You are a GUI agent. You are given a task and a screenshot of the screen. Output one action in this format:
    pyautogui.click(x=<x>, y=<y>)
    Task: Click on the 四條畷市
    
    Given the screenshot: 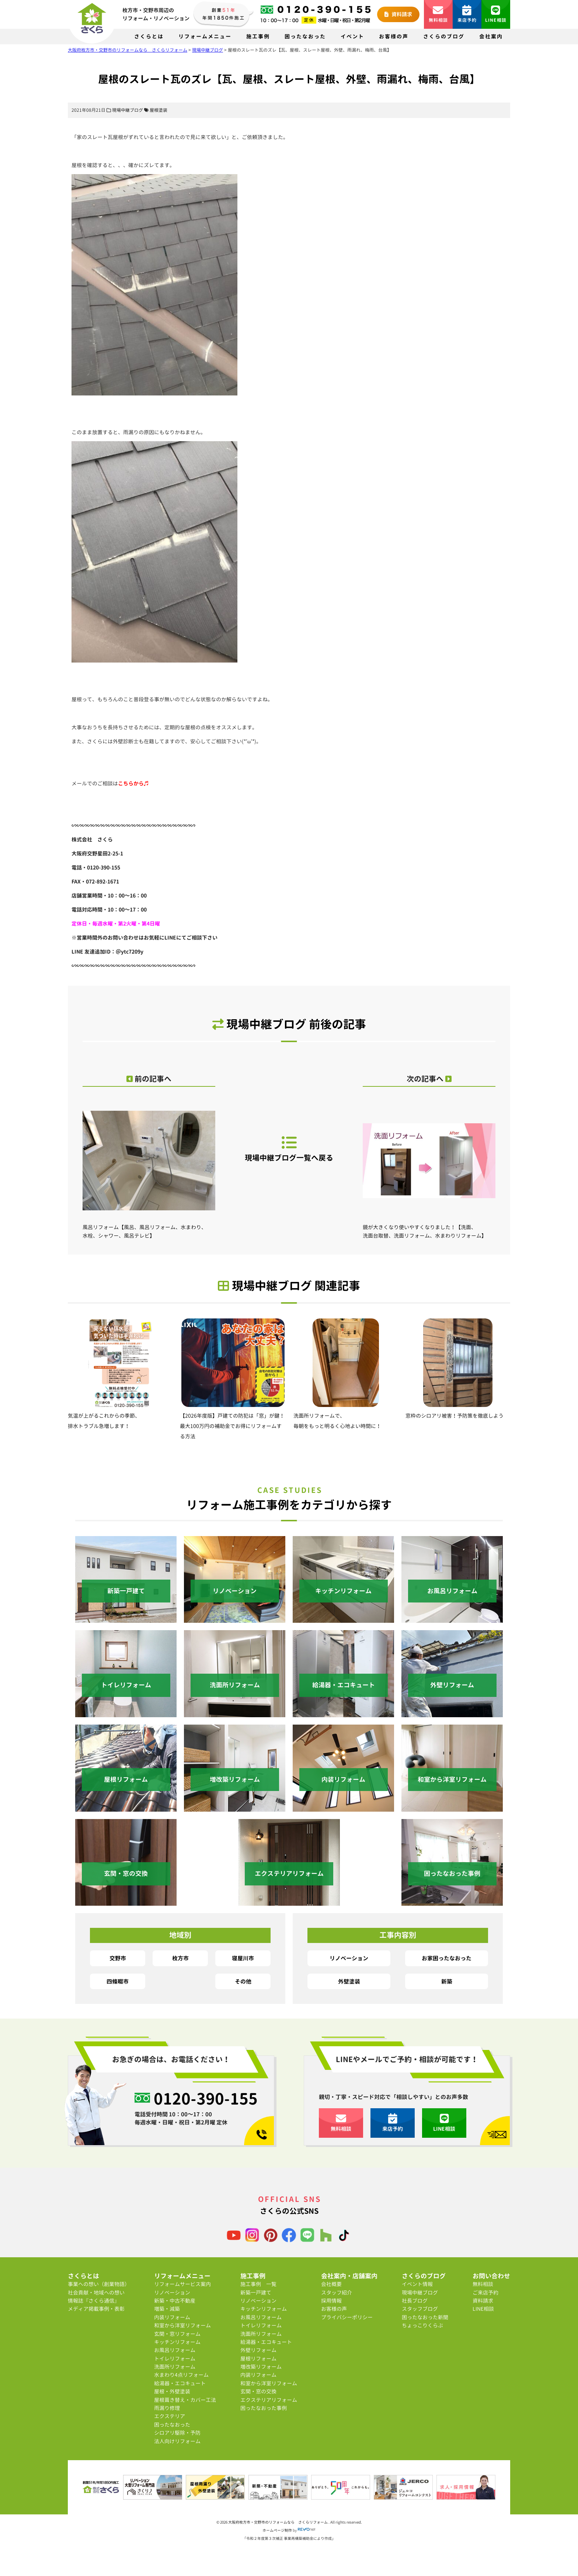 What is the action you would take?
    pyautogui.click(x=118, y=1981)
    